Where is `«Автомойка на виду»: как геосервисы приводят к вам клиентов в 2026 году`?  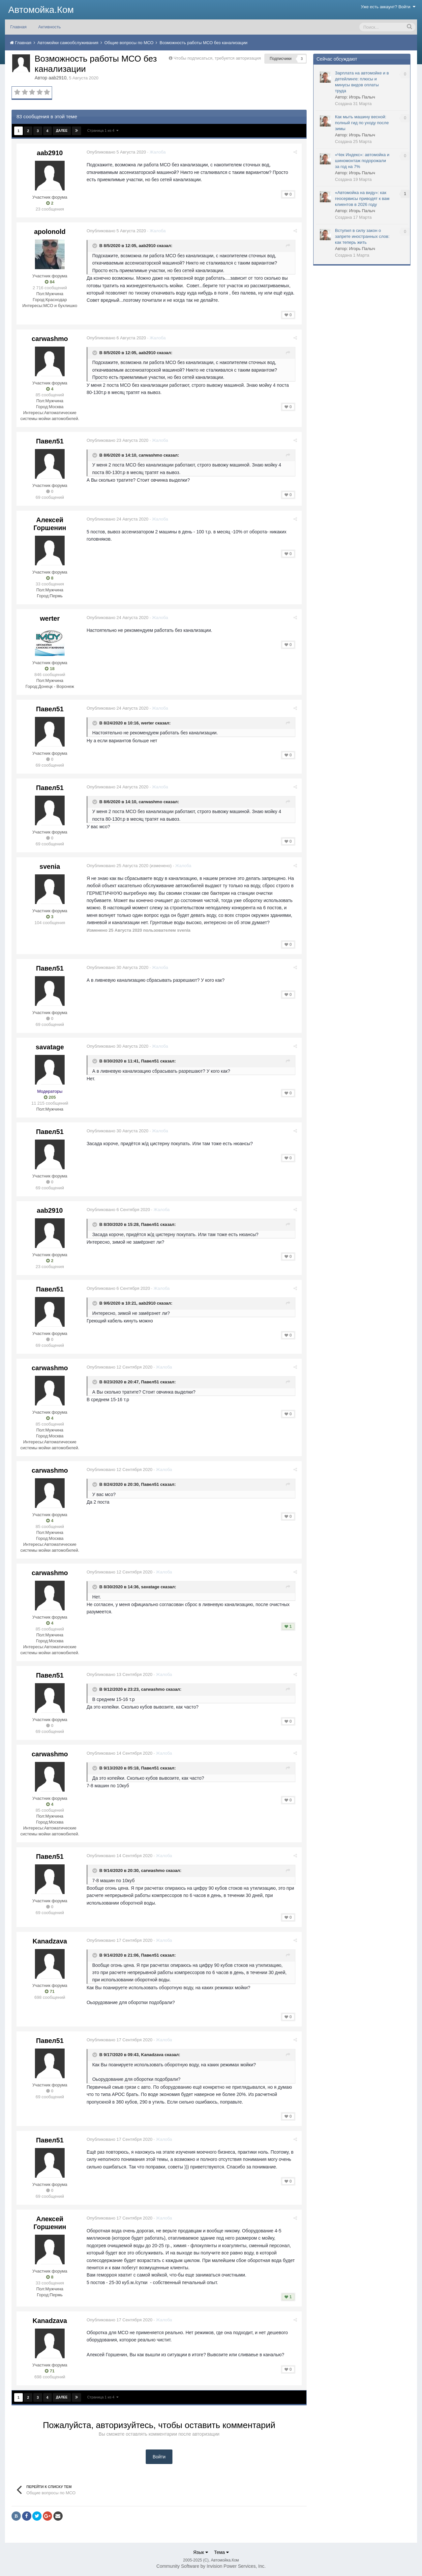
«Автомойка на виду»: как геосервисы приводят к вам клиентов в 2026 году is located at coordinates (362, 198).